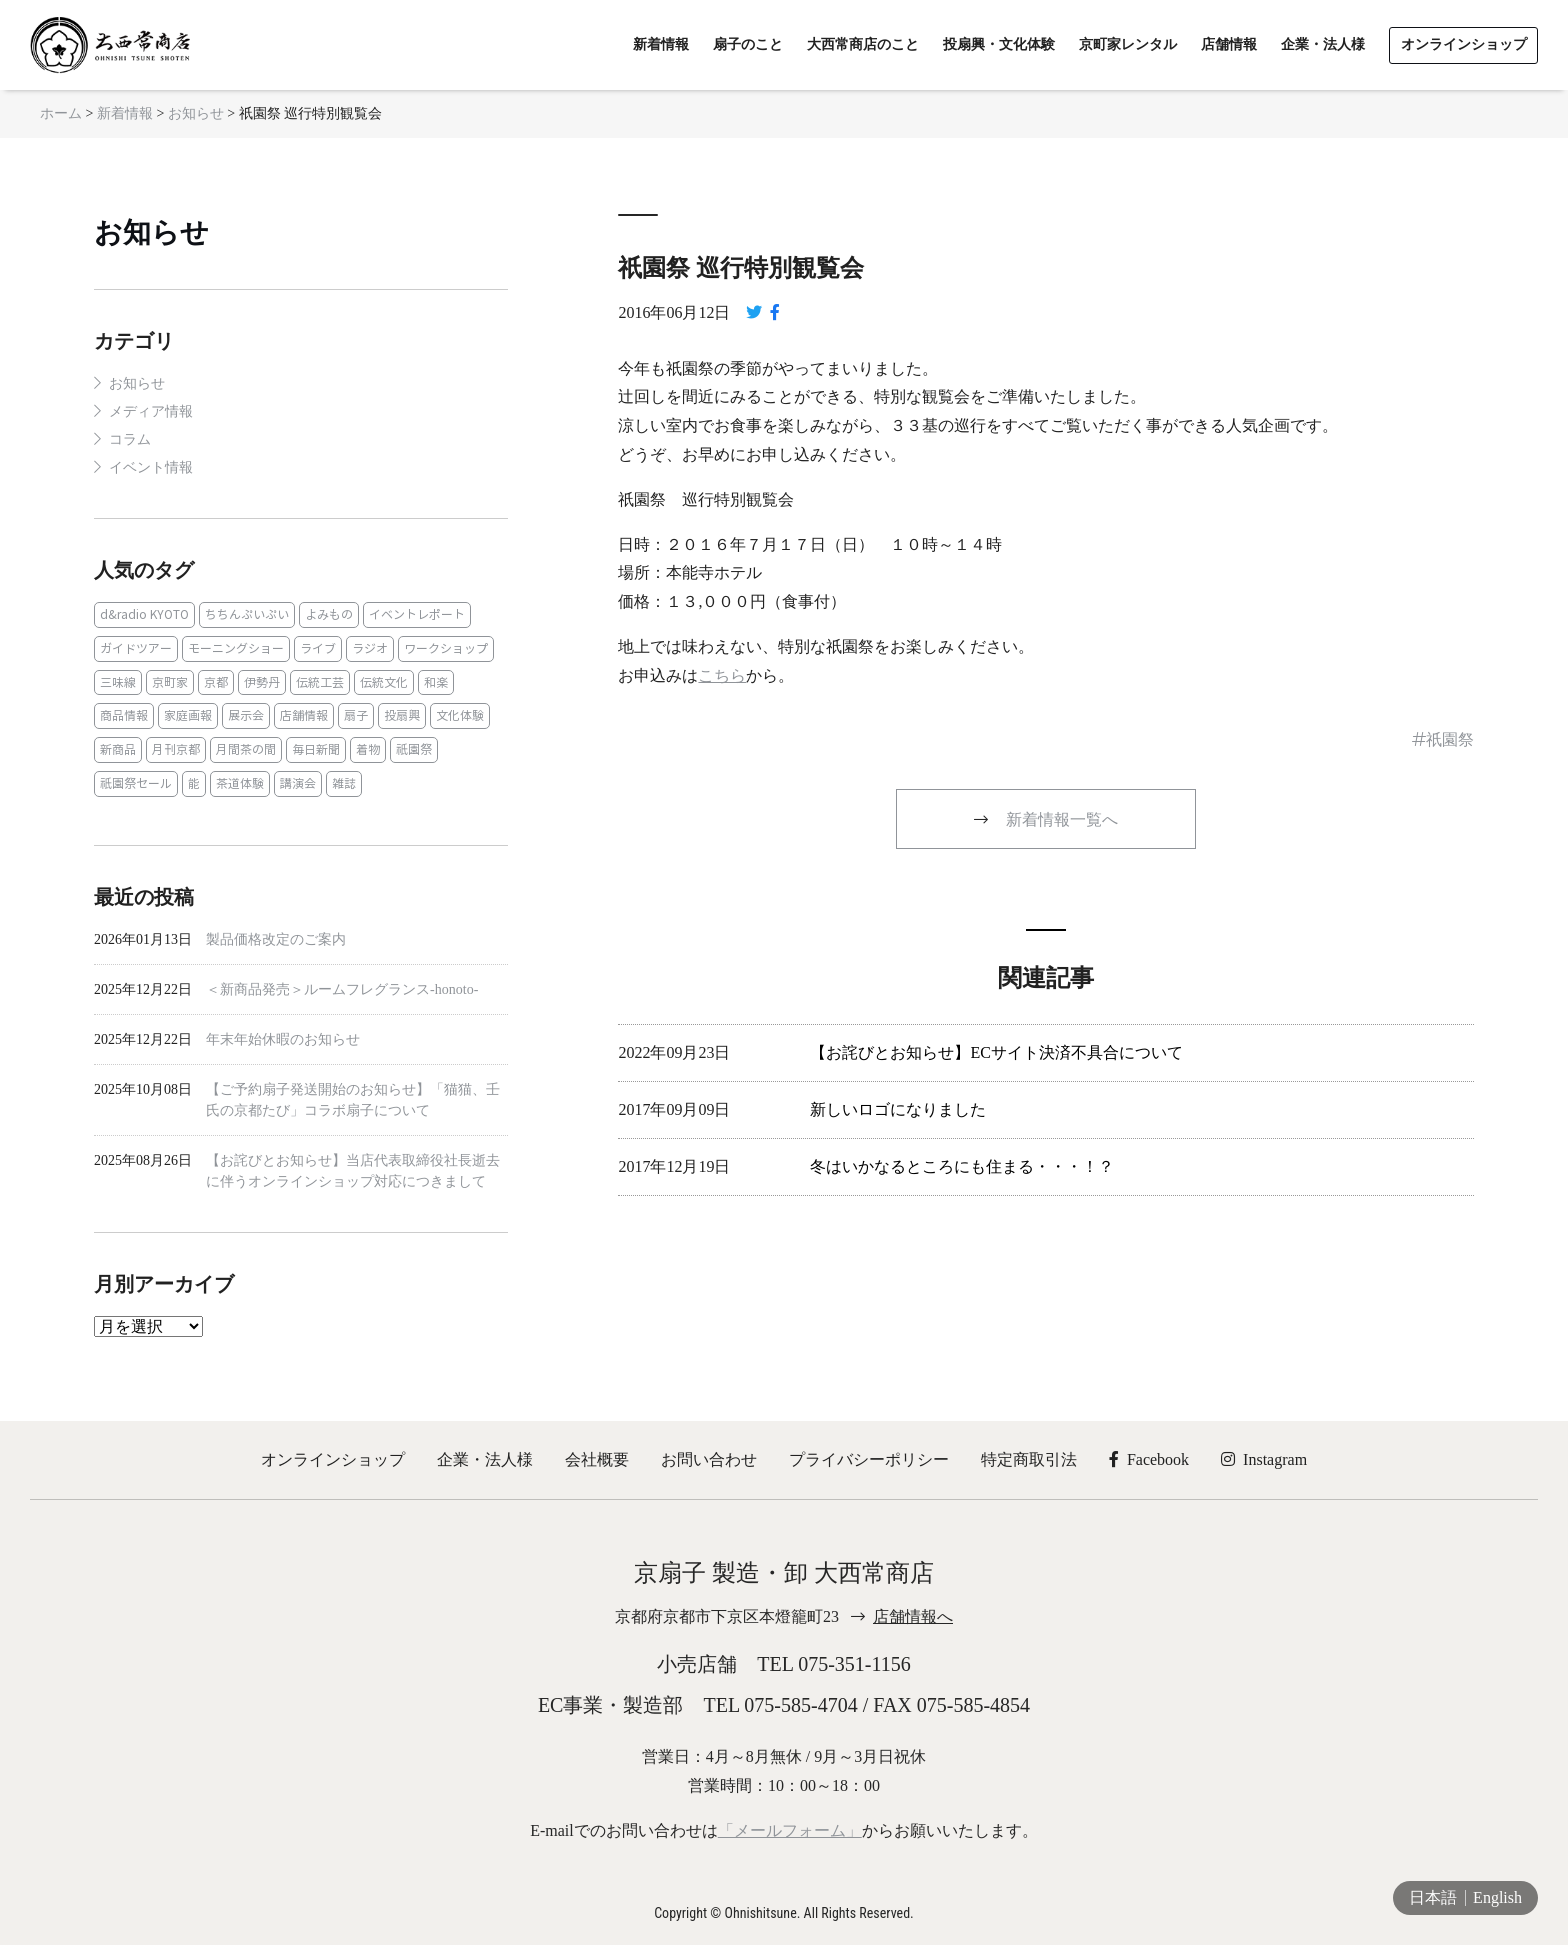 Image resolution: width=1568 pixels, height=1945 pixels. What do you see at coordinates (1450, 739) in the screenshot?
I see `祇園祭` at bounding box center [1450, 739].